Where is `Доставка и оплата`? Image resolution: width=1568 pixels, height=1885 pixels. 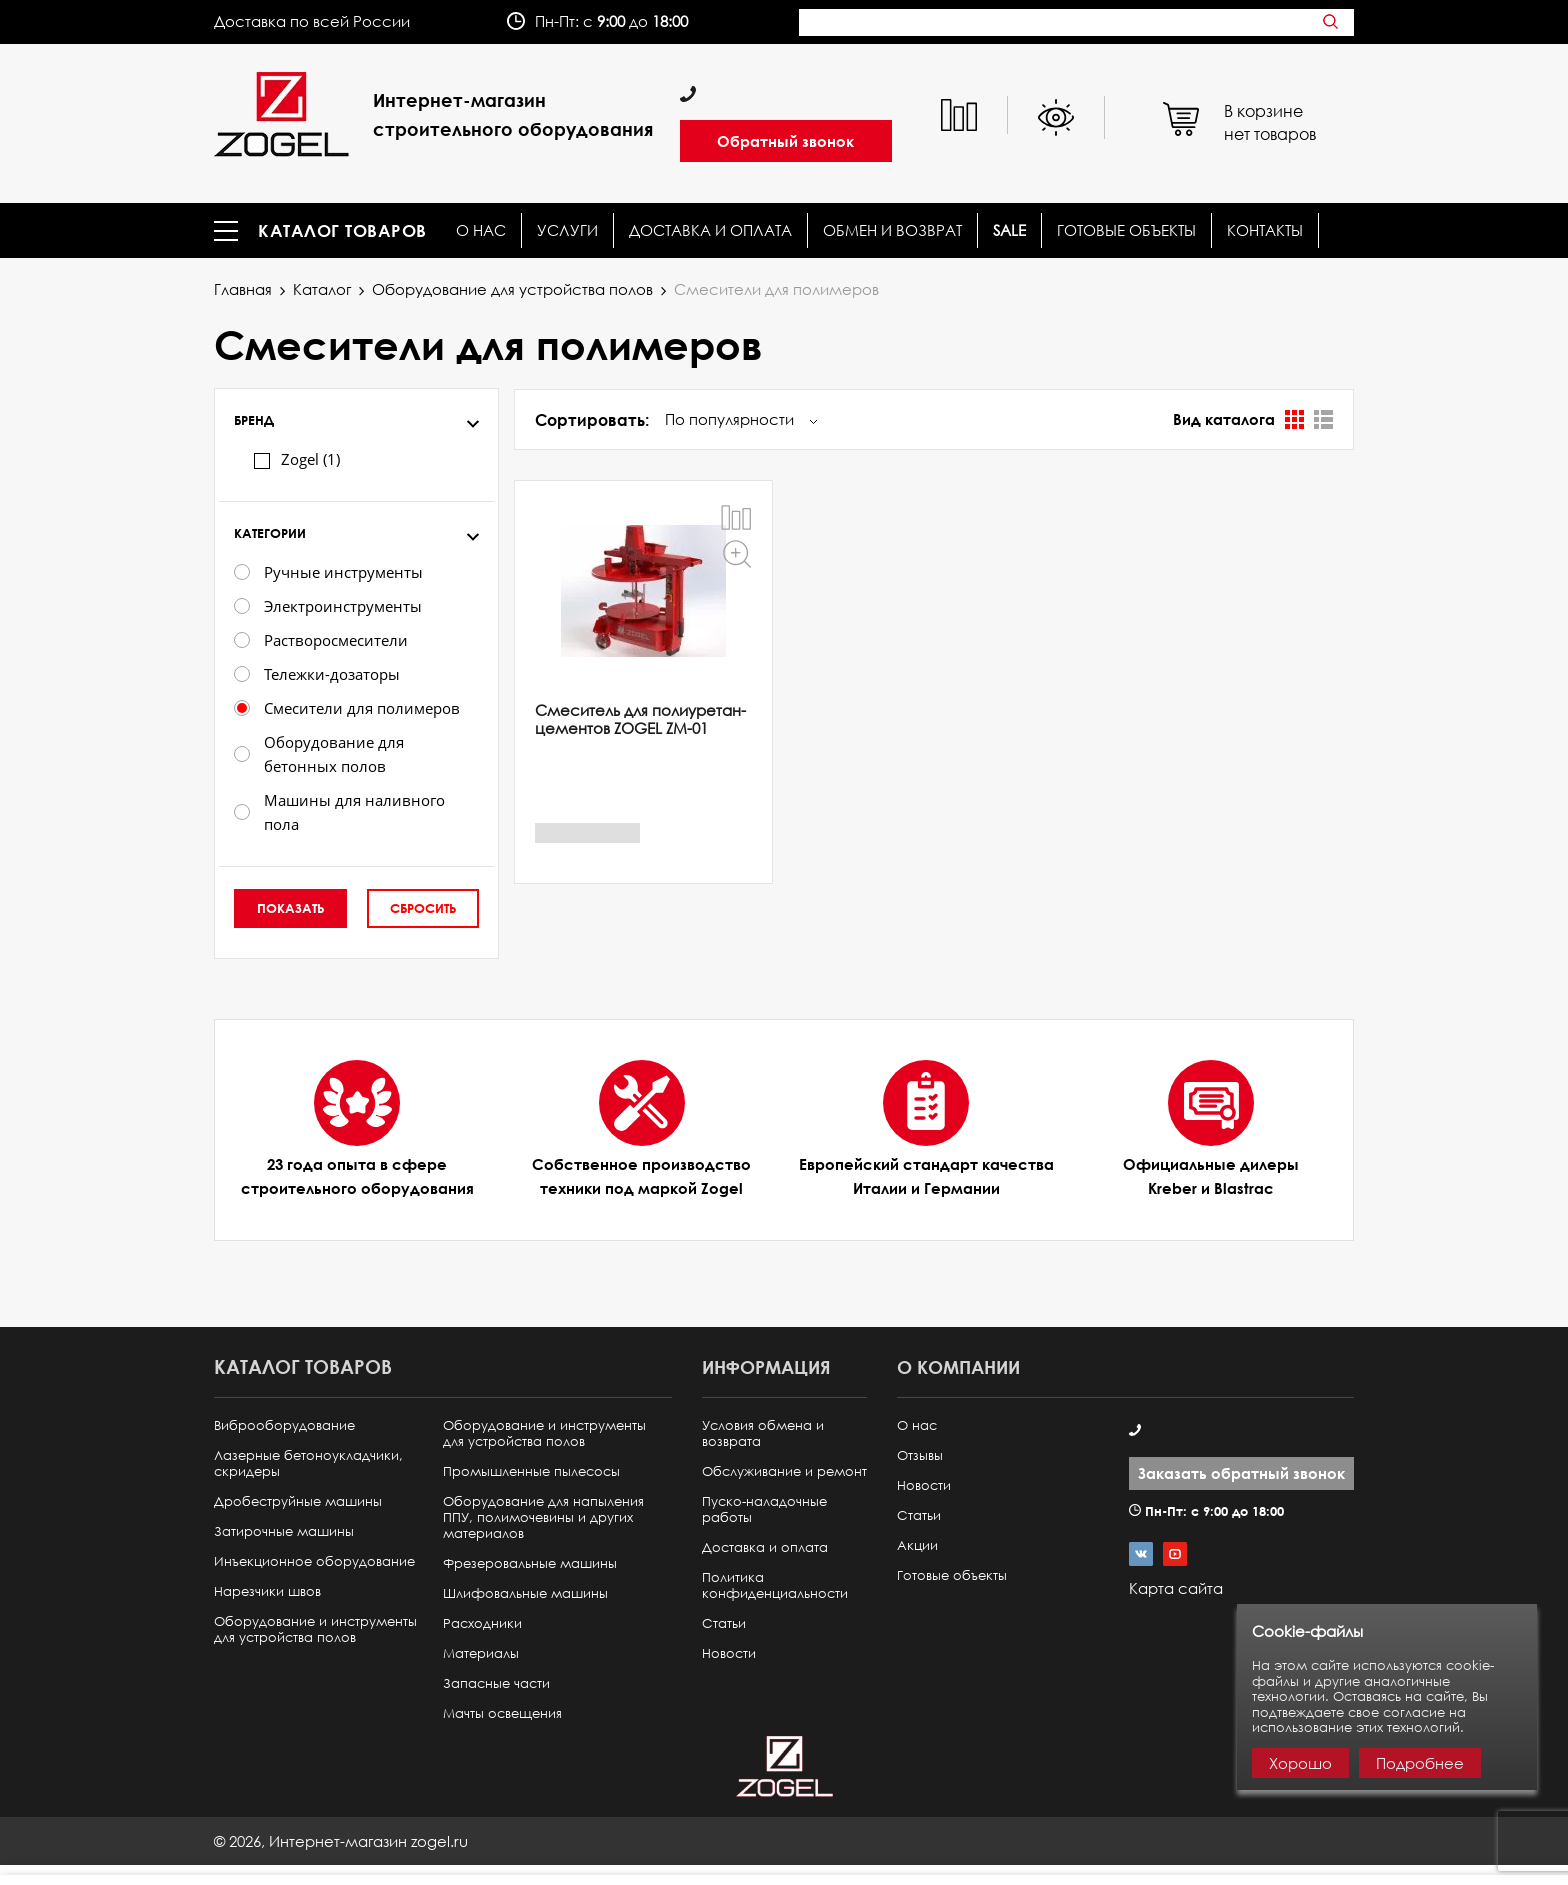
Доставка и оплата is located at coordinates (710, 230).